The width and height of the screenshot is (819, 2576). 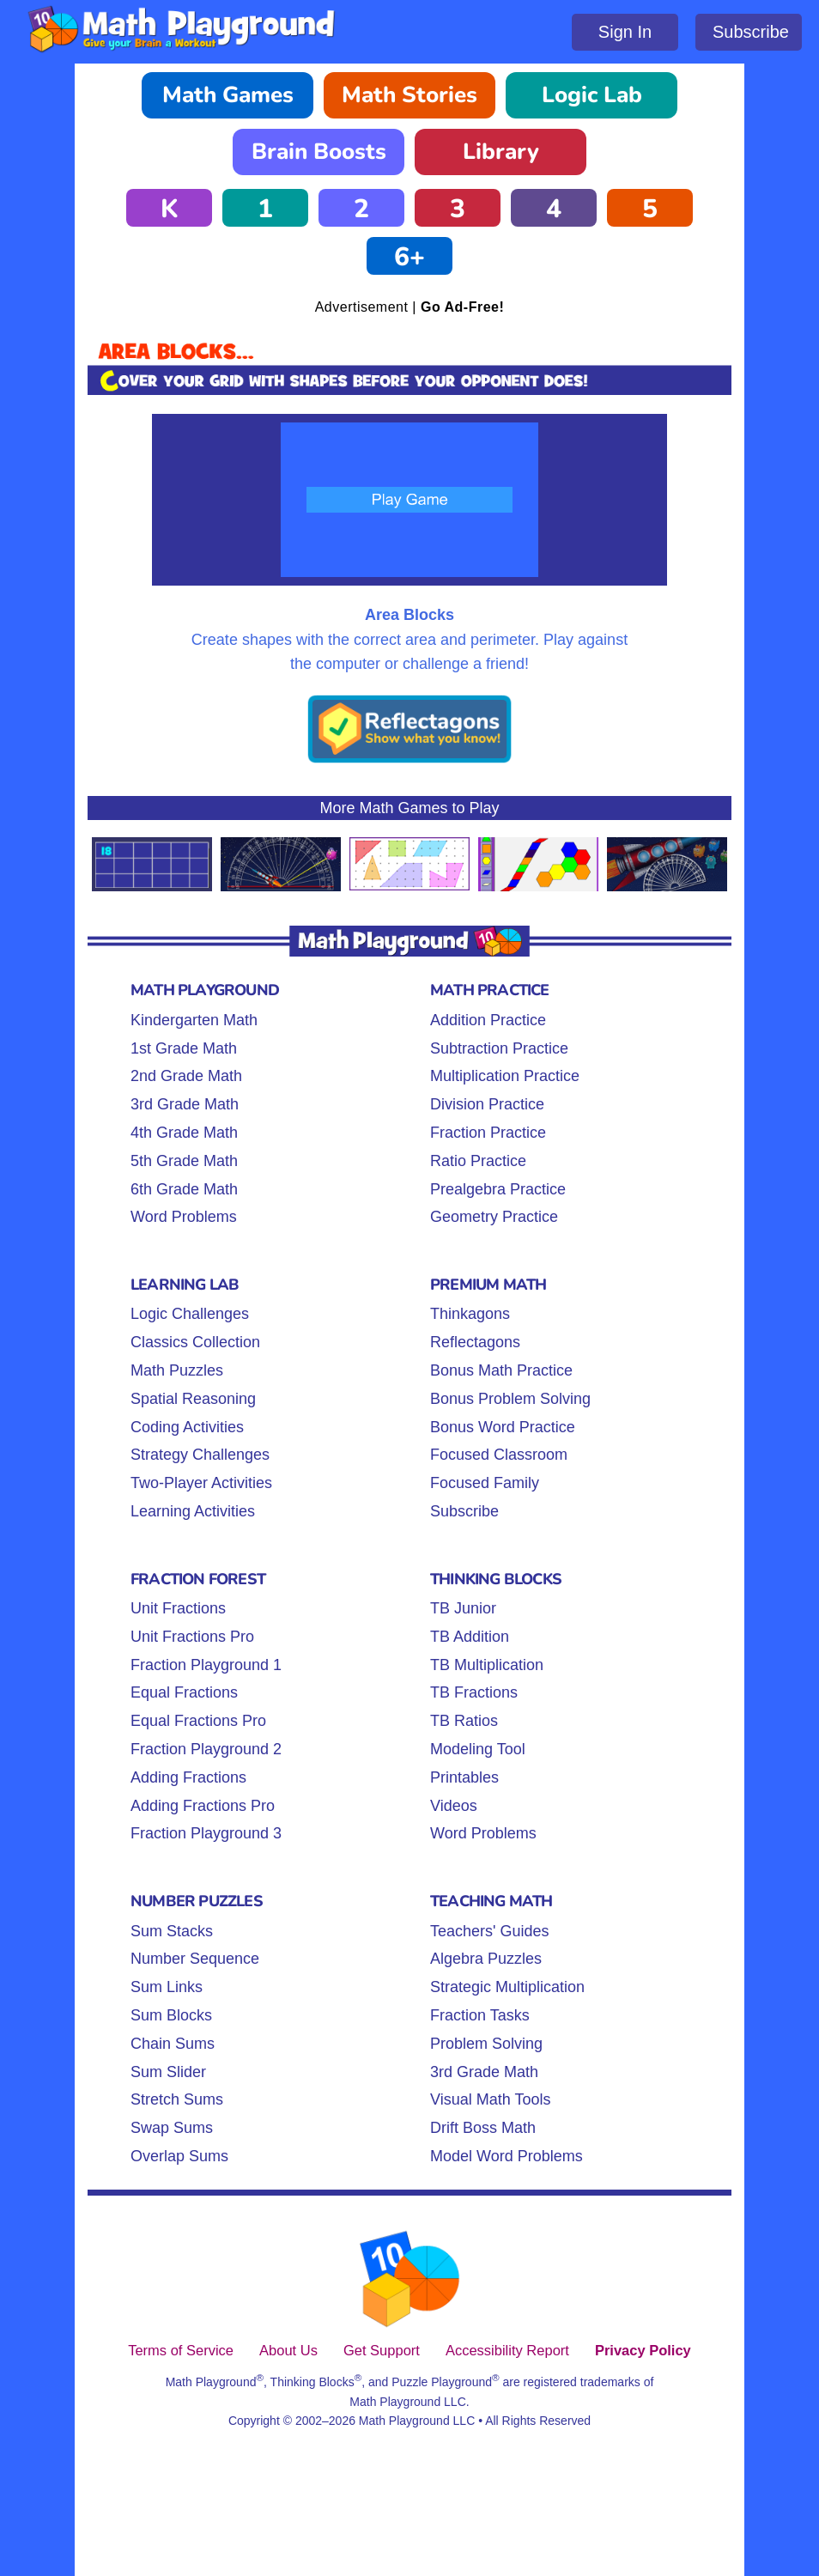 I want to click on Classics Collection, so click(x=195, y=1342).